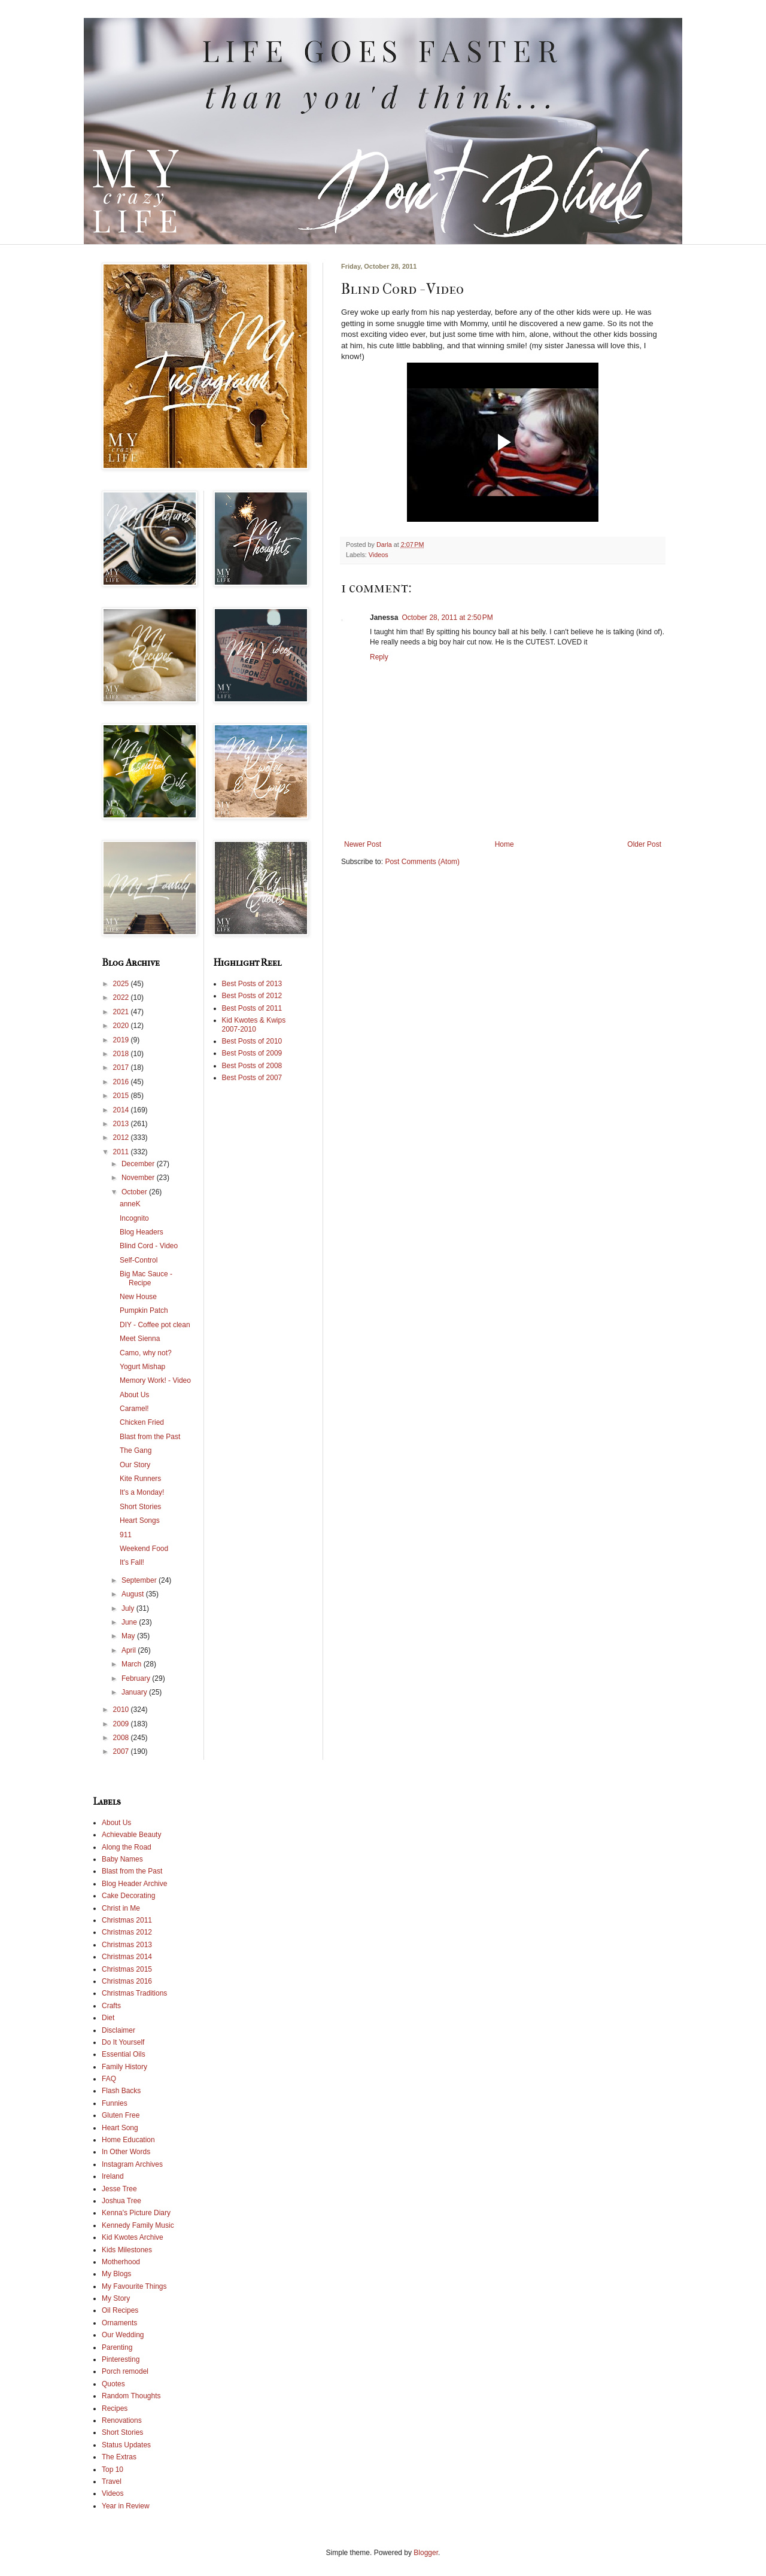 The image size is (766, 2576). What do you see at coordinates (128, 1895) in the screenshot?
I see `Cake Decorating` at bounding box center [128, 1895].